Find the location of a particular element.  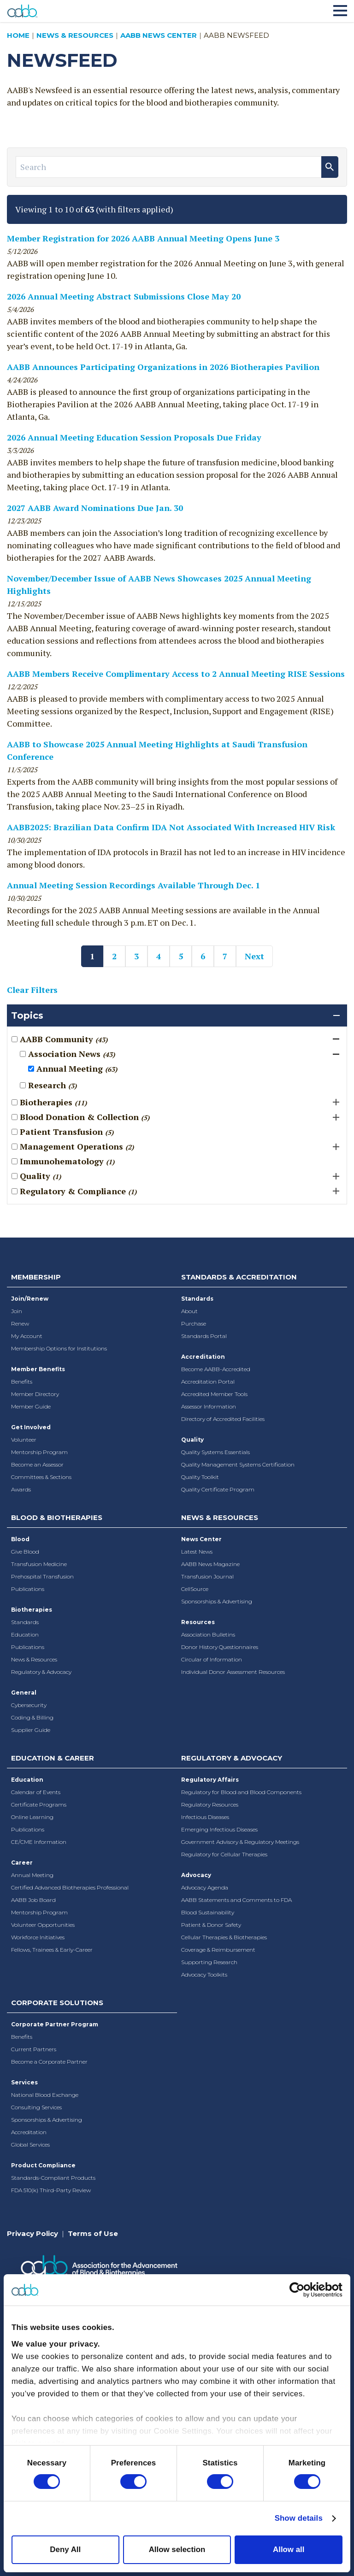

Membership is located at coordinates (36, 1277).